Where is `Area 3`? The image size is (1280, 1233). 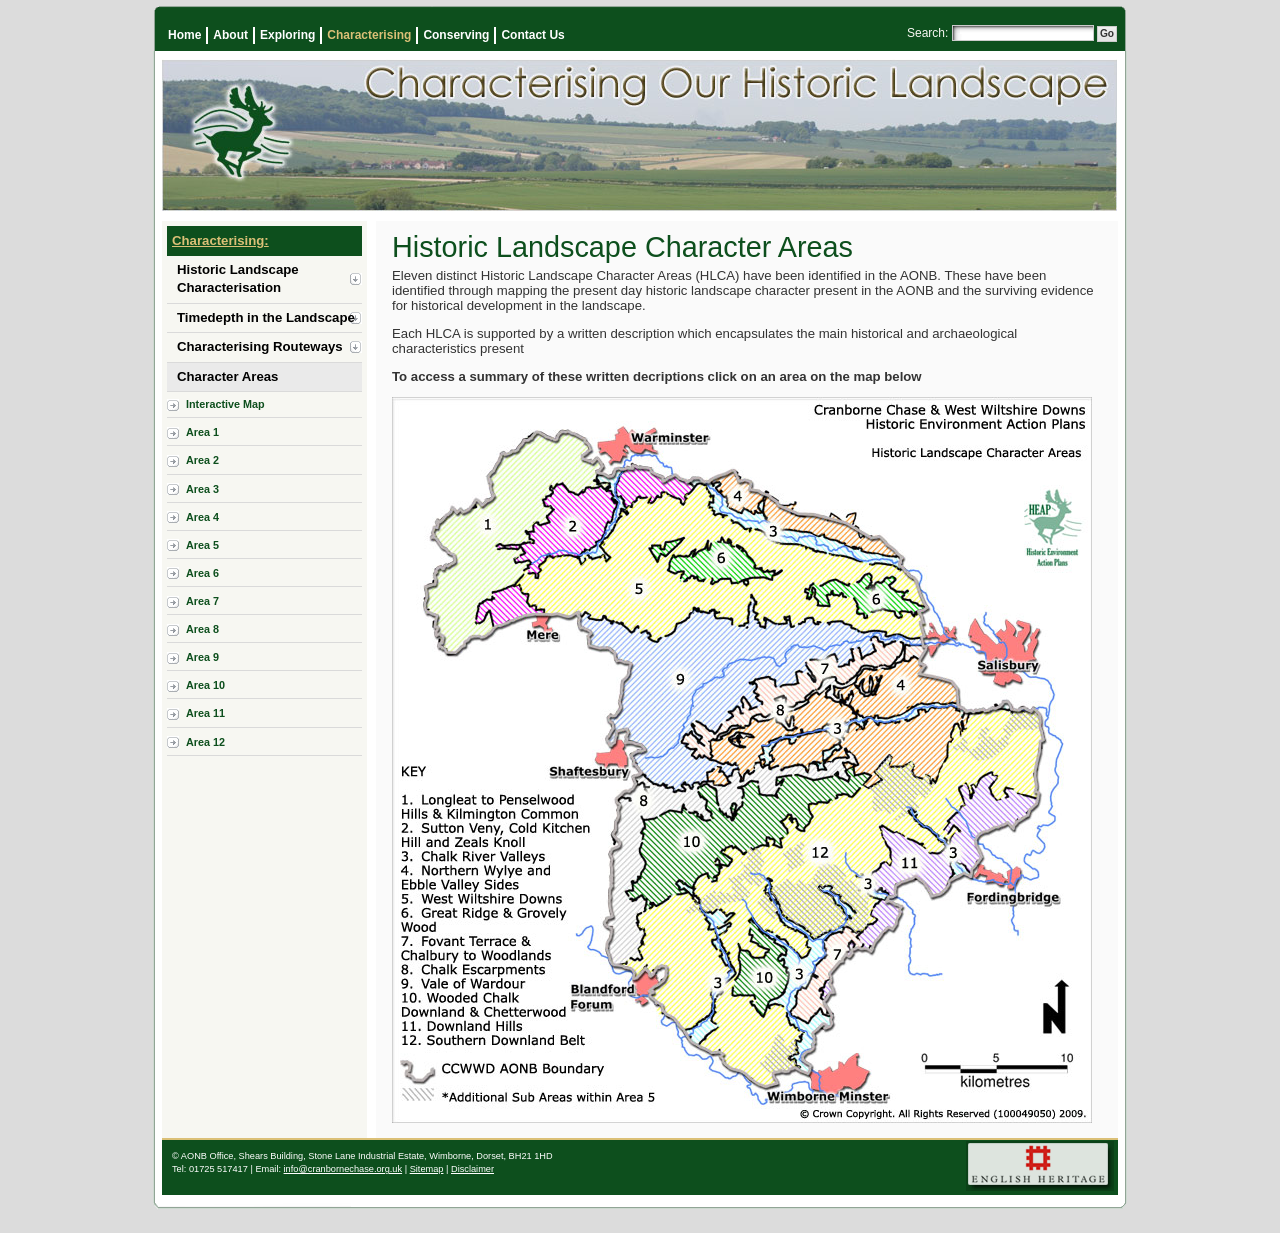 Area 3 is located at coordinates (202, 489).